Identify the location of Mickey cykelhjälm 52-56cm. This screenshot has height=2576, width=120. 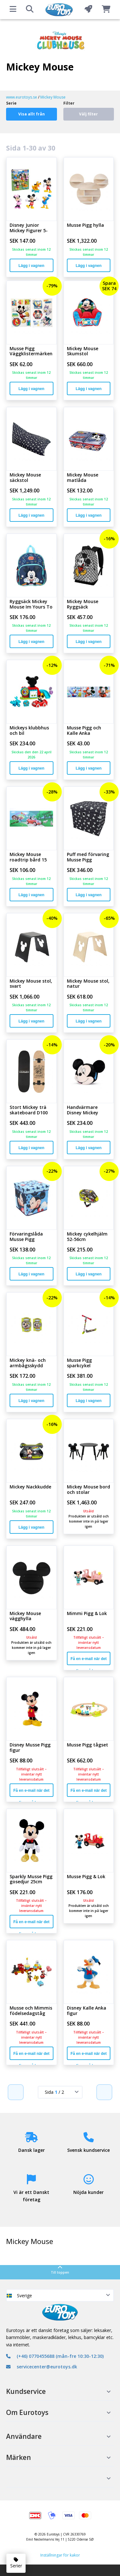
(87, 1236).